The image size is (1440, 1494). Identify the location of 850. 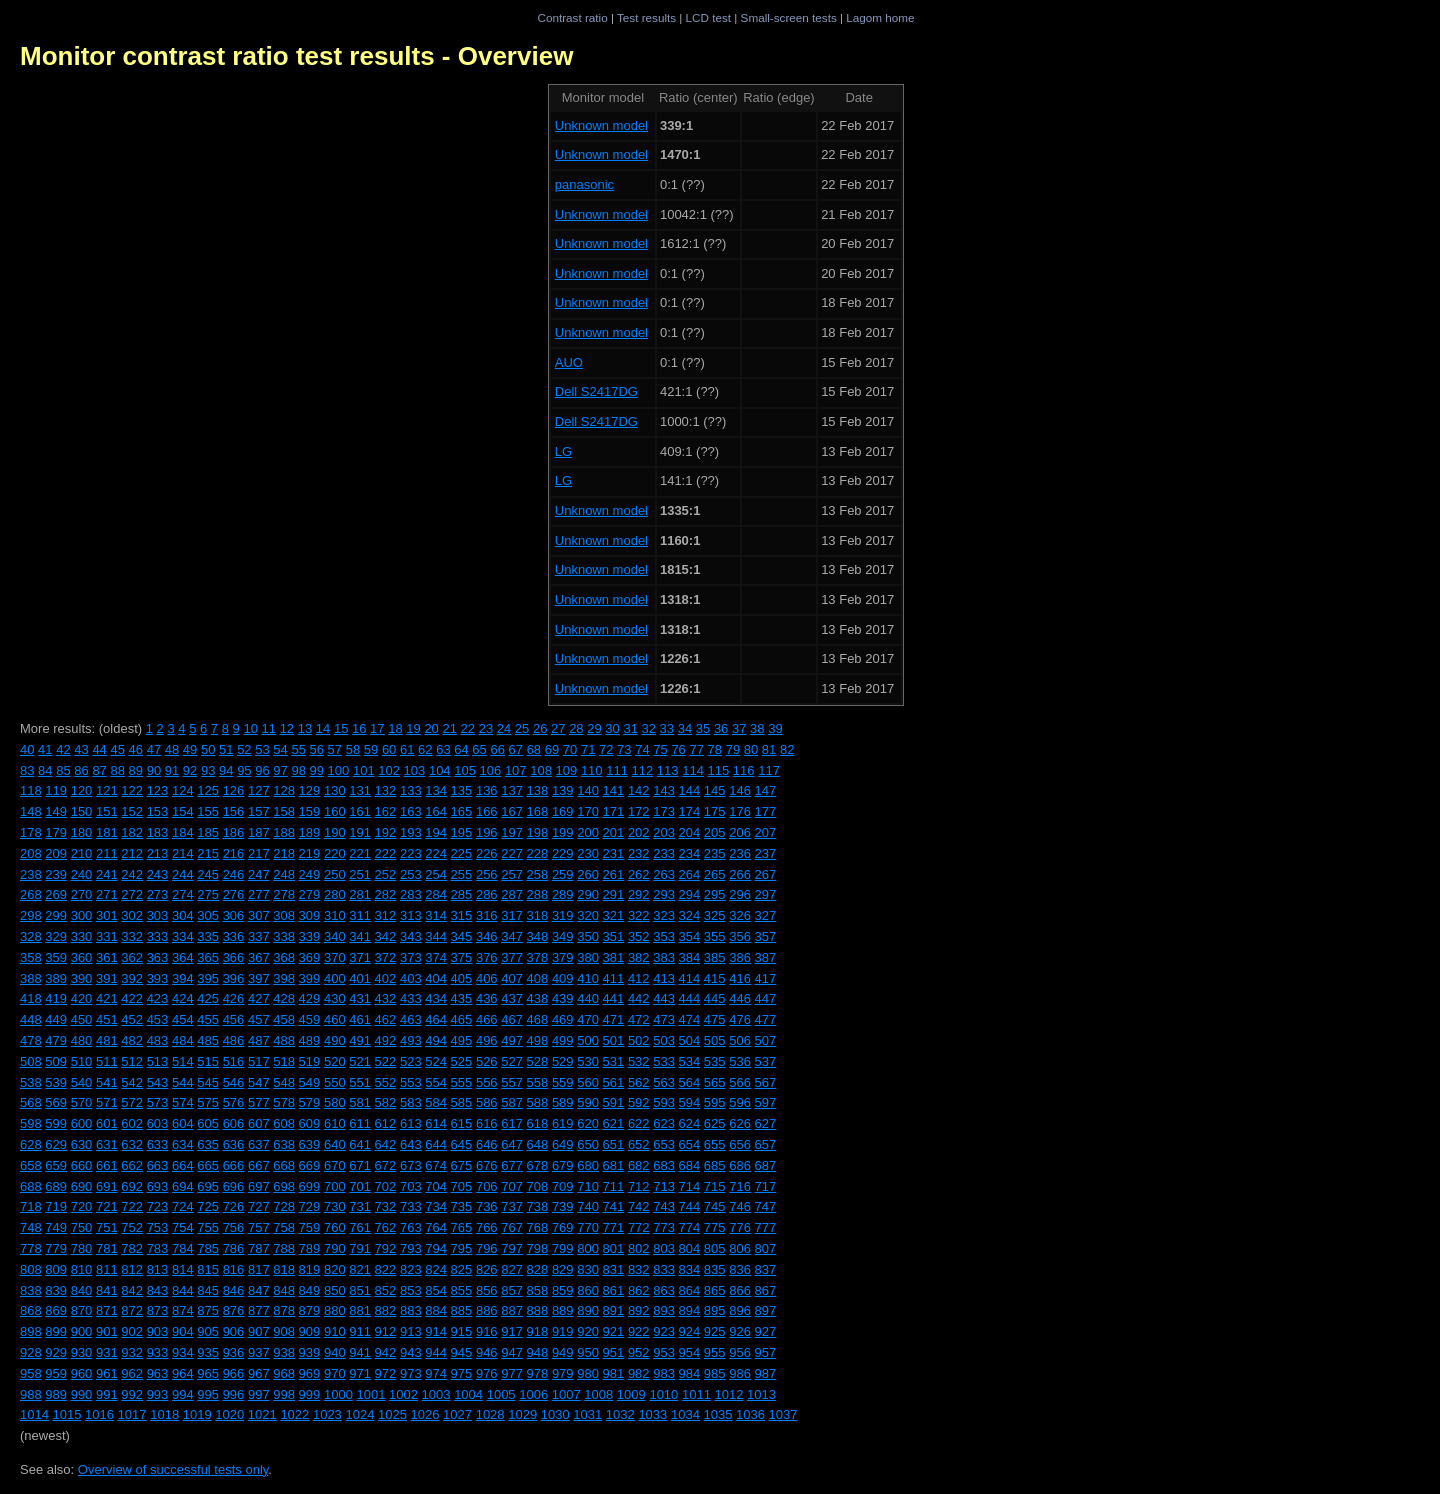
(335, 1290).